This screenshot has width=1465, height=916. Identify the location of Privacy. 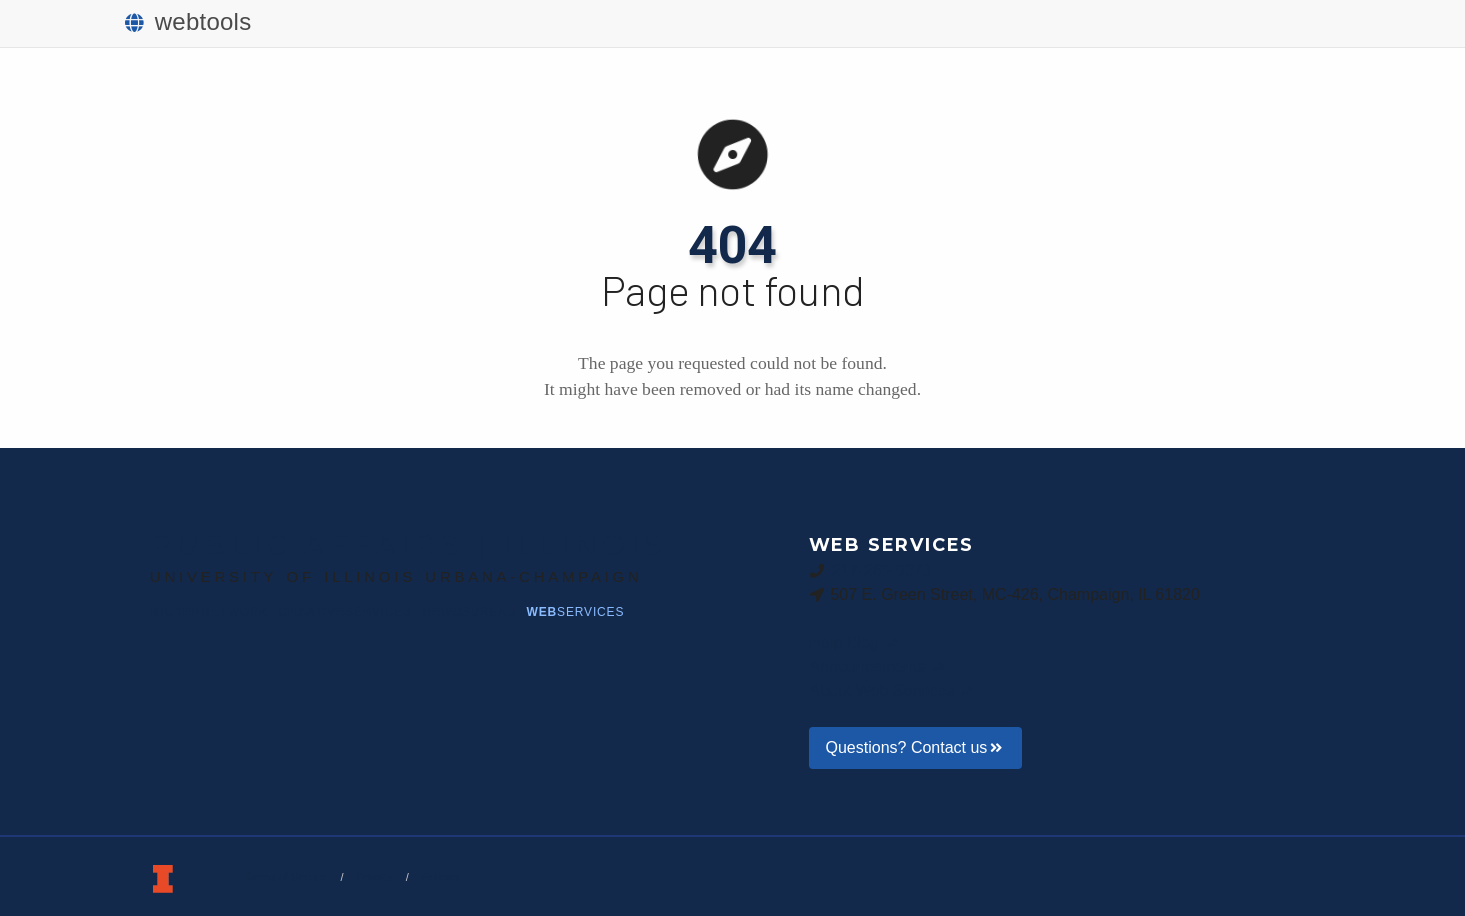
(375, 877).